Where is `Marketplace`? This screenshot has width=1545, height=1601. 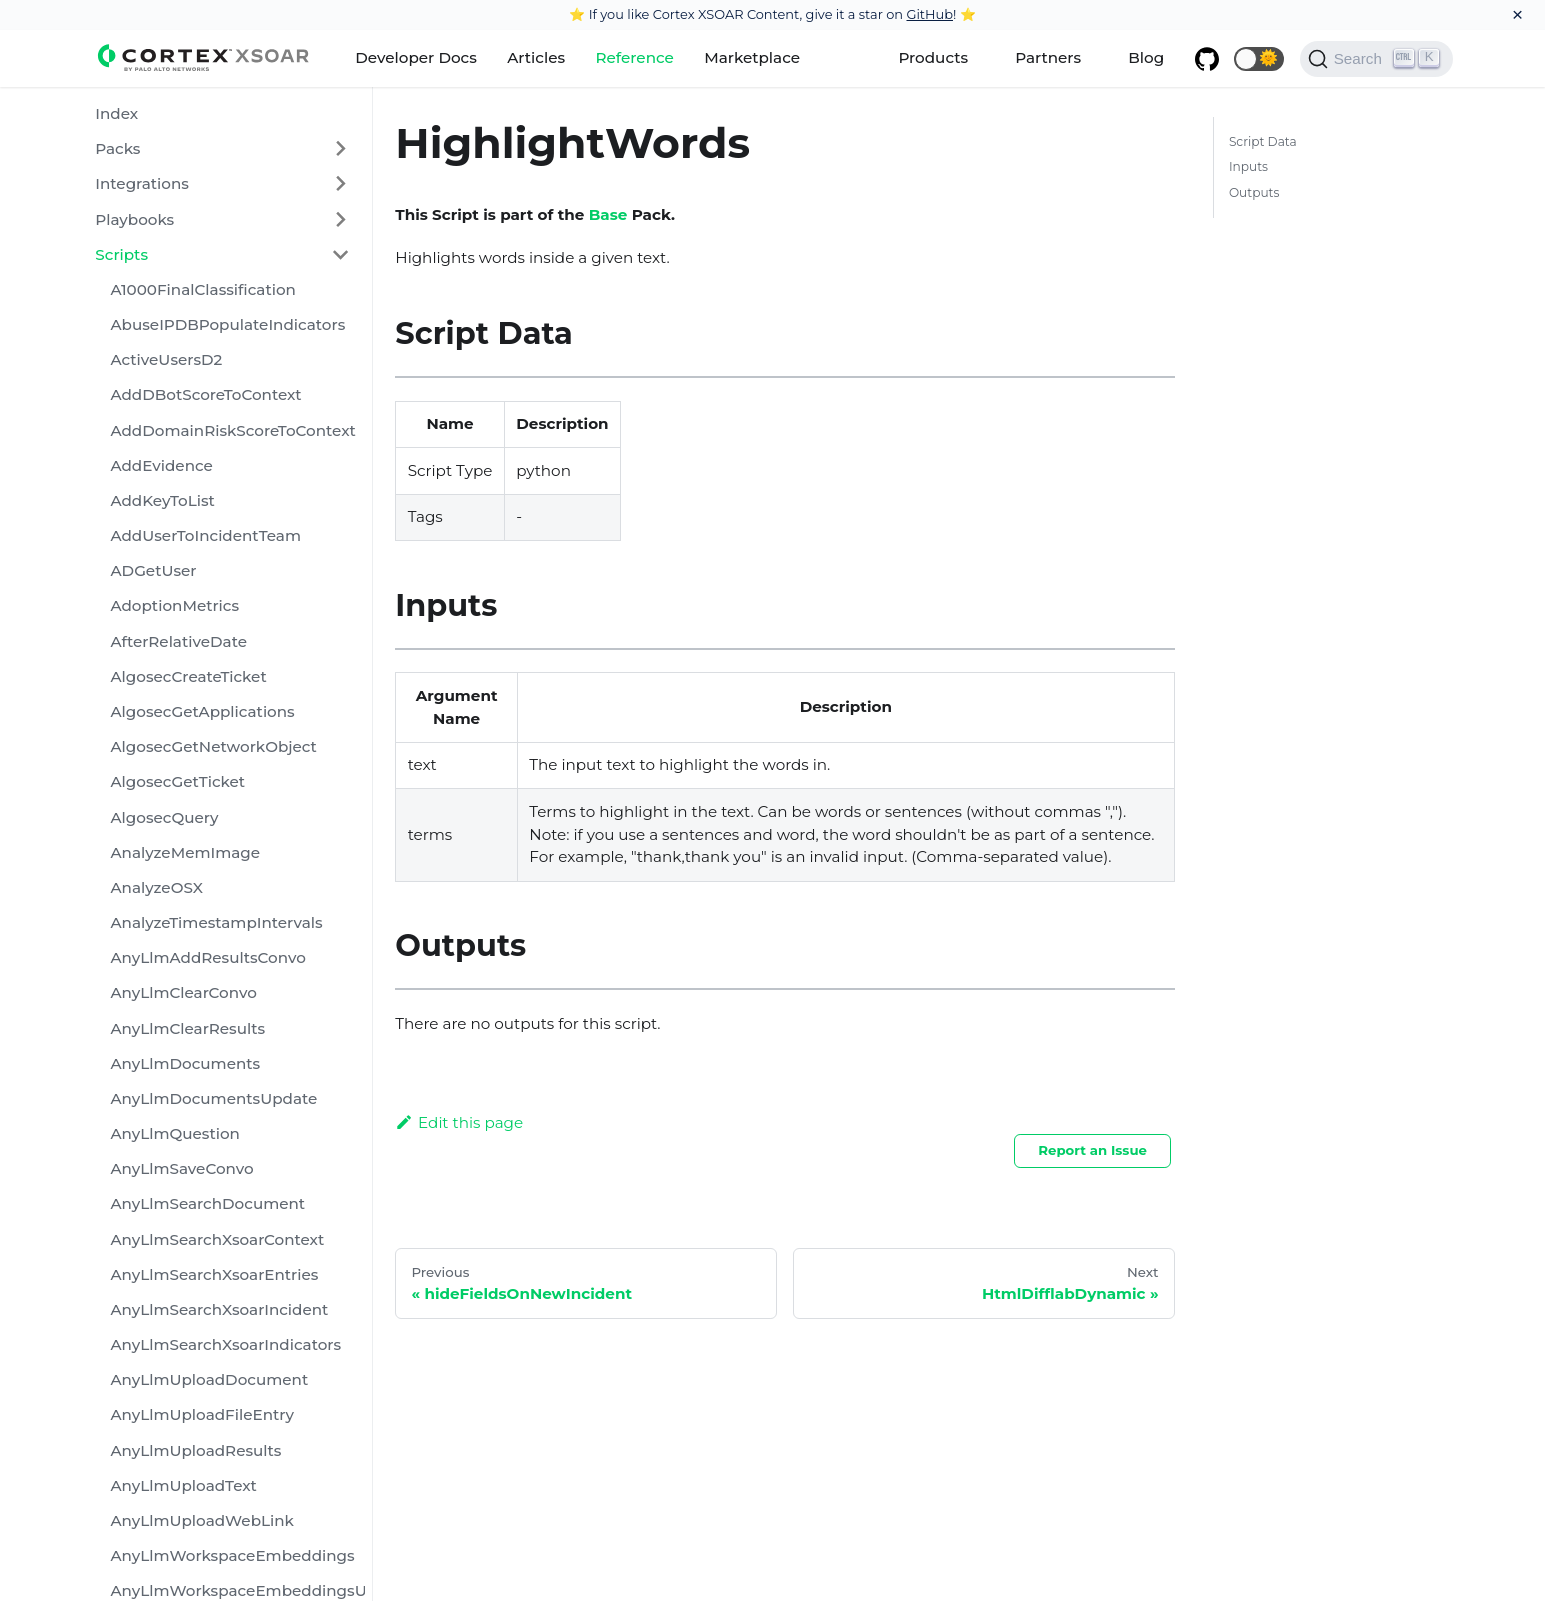 Marketplace is located at coordinates (752, 57).